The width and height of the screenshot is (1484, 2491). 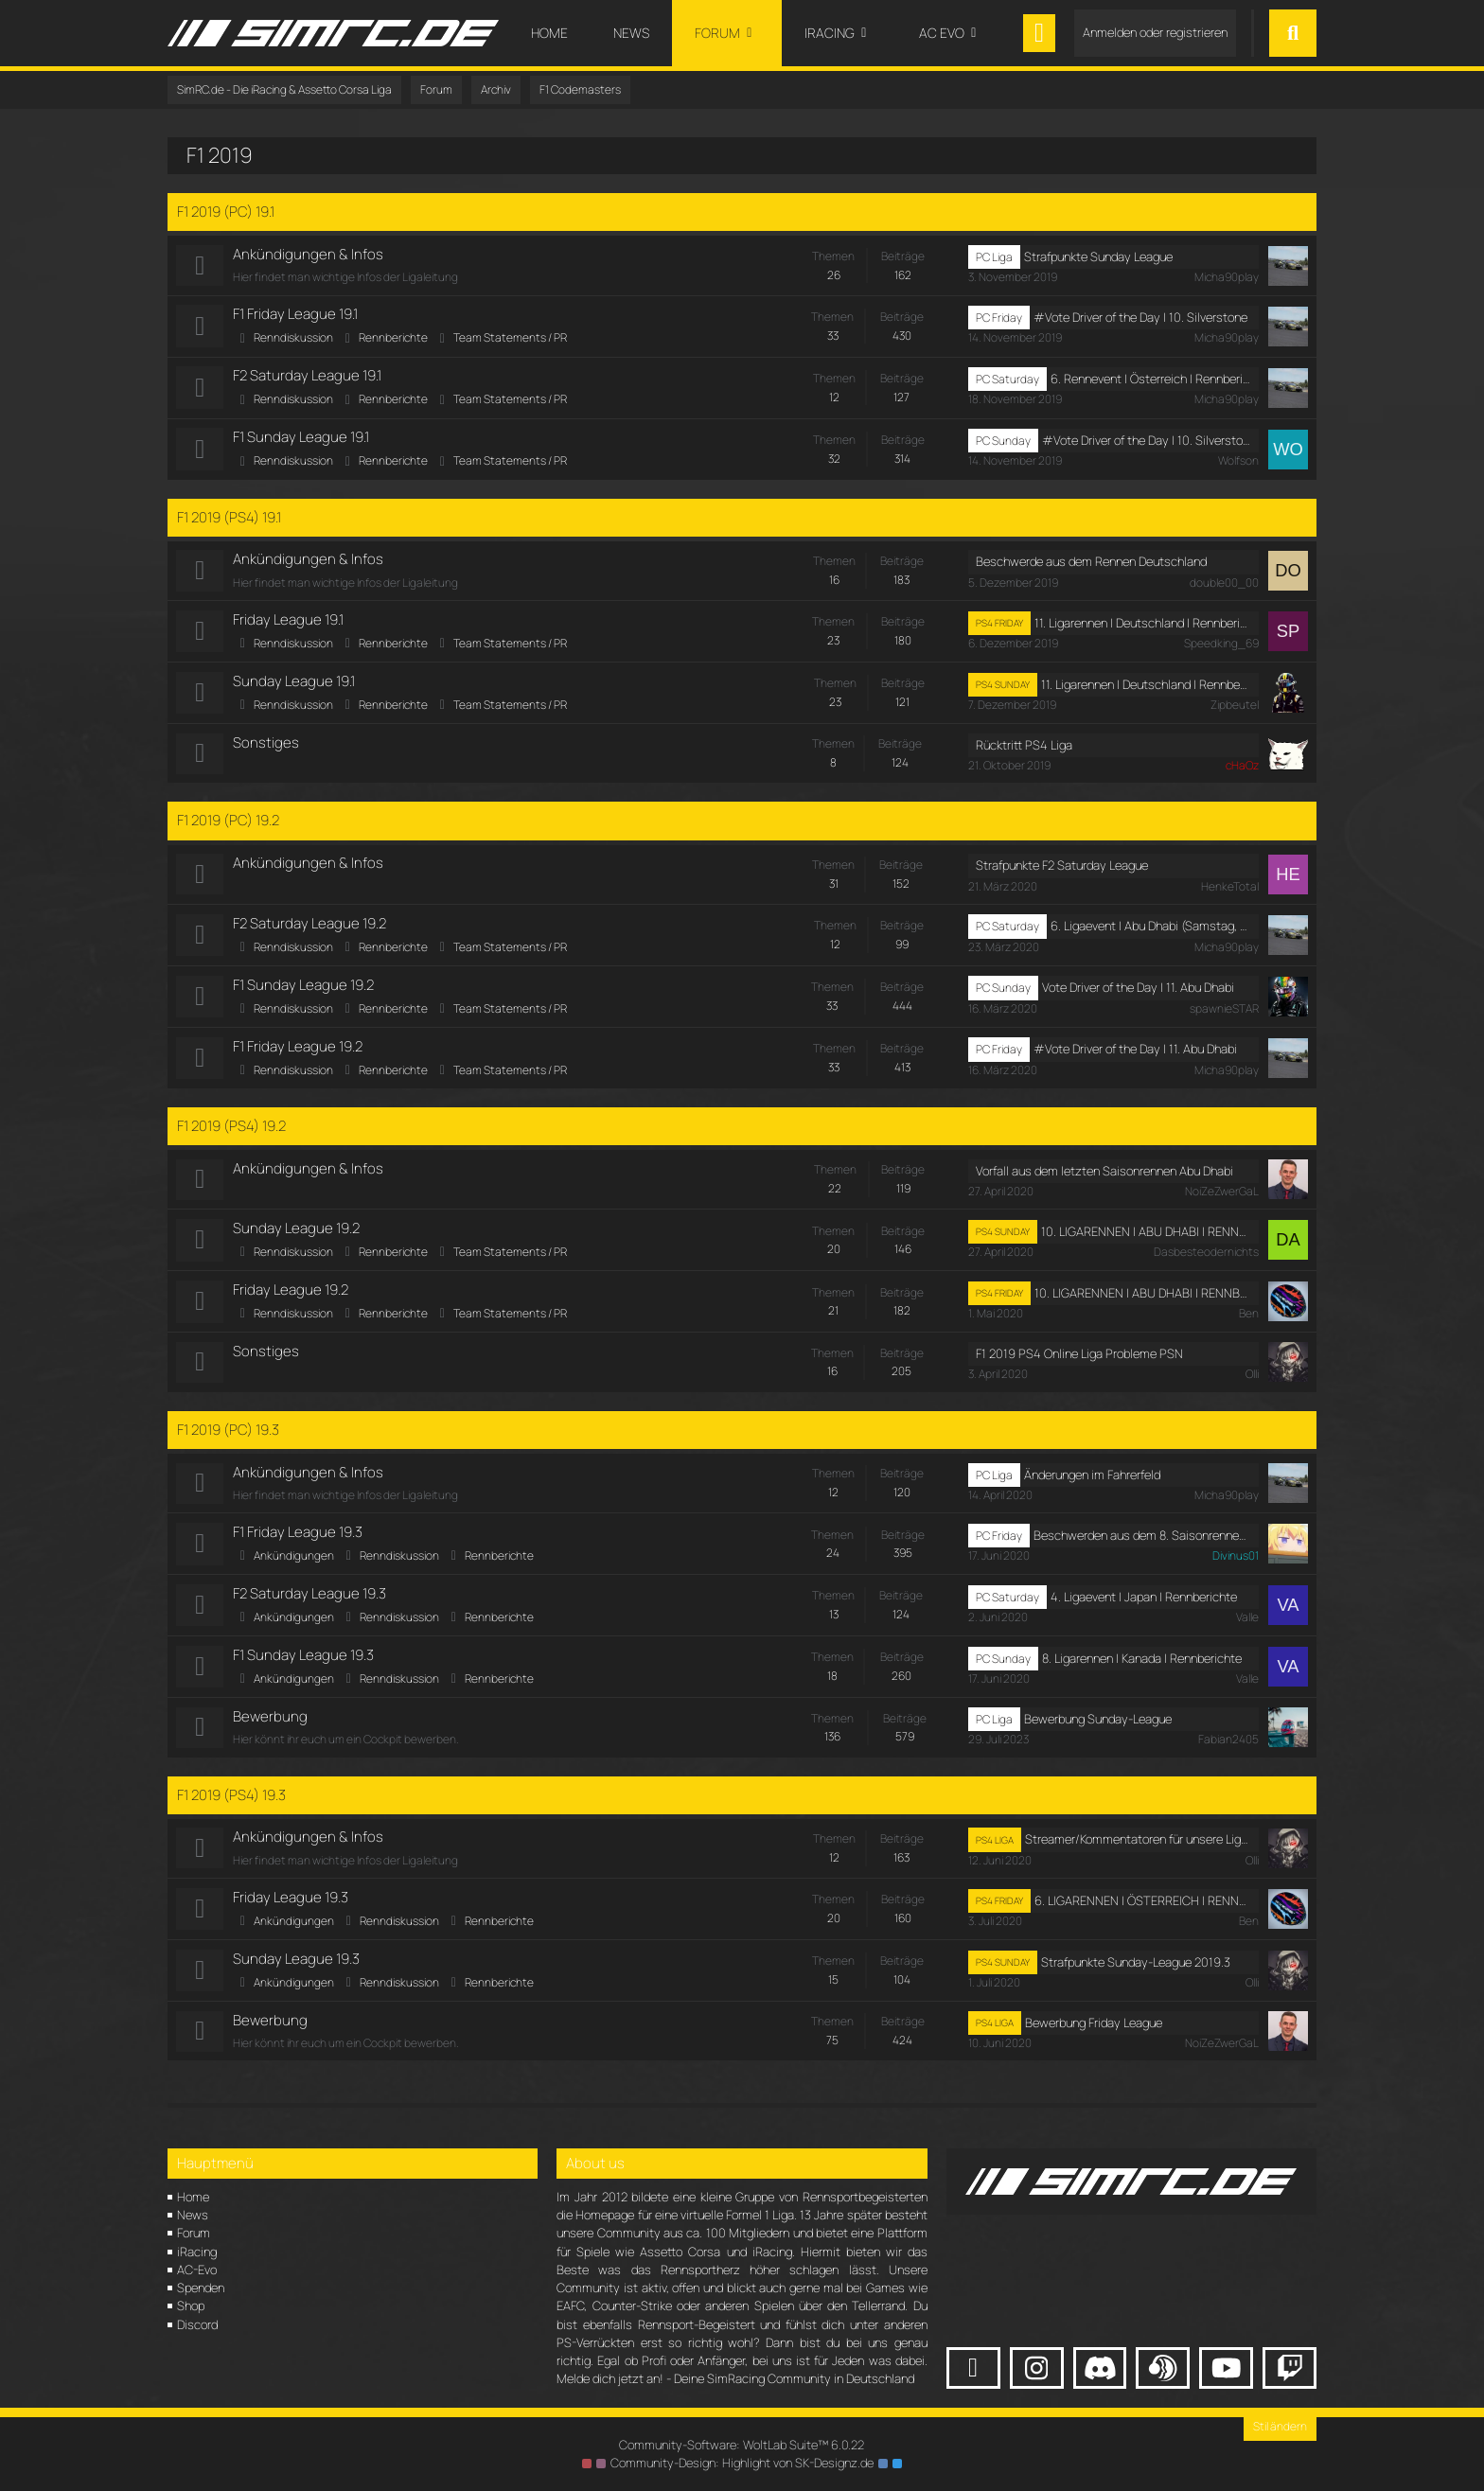 What do you see at coordinates (1098, 1729) in the screenshot?
I see `Bewerbung Sunday-League` at bounding box center [1098, 1729].